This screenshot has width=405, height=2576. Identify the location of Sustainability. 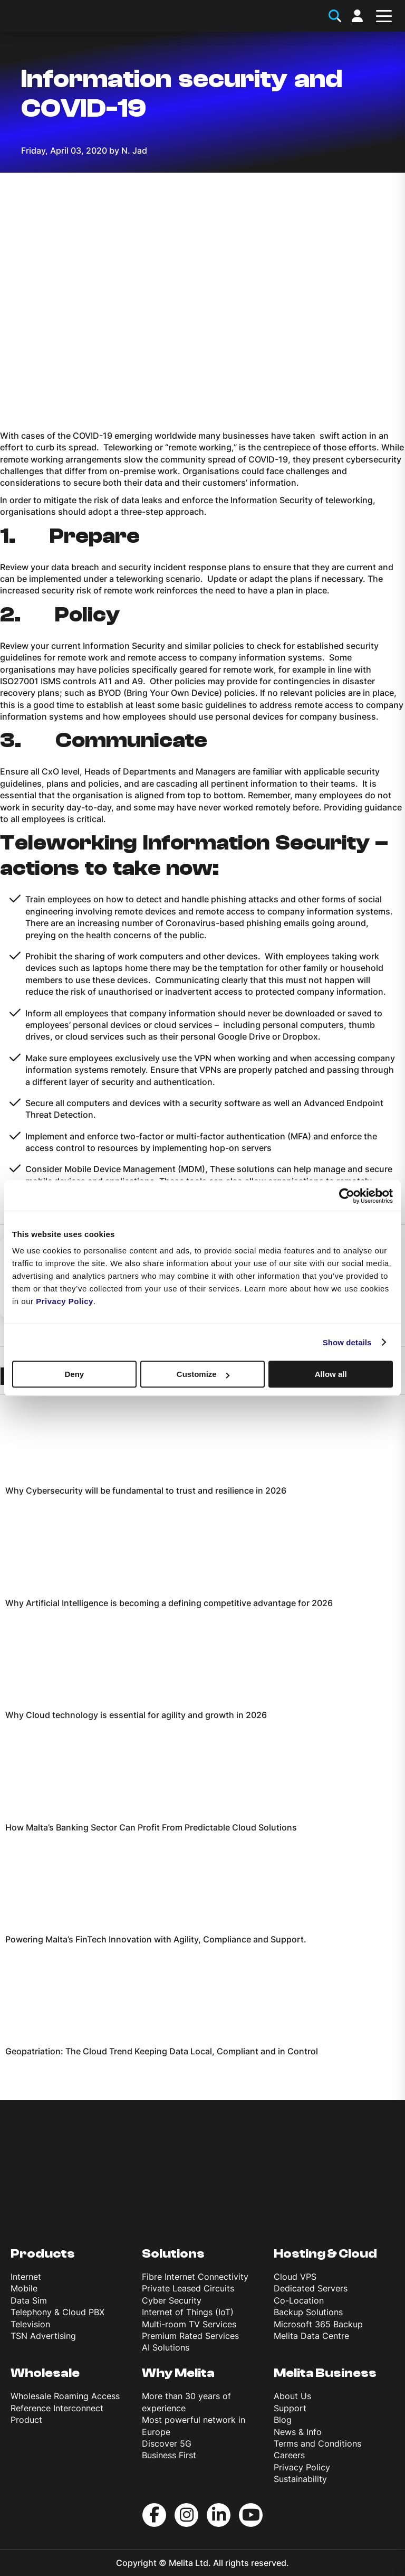
(300, 2479).